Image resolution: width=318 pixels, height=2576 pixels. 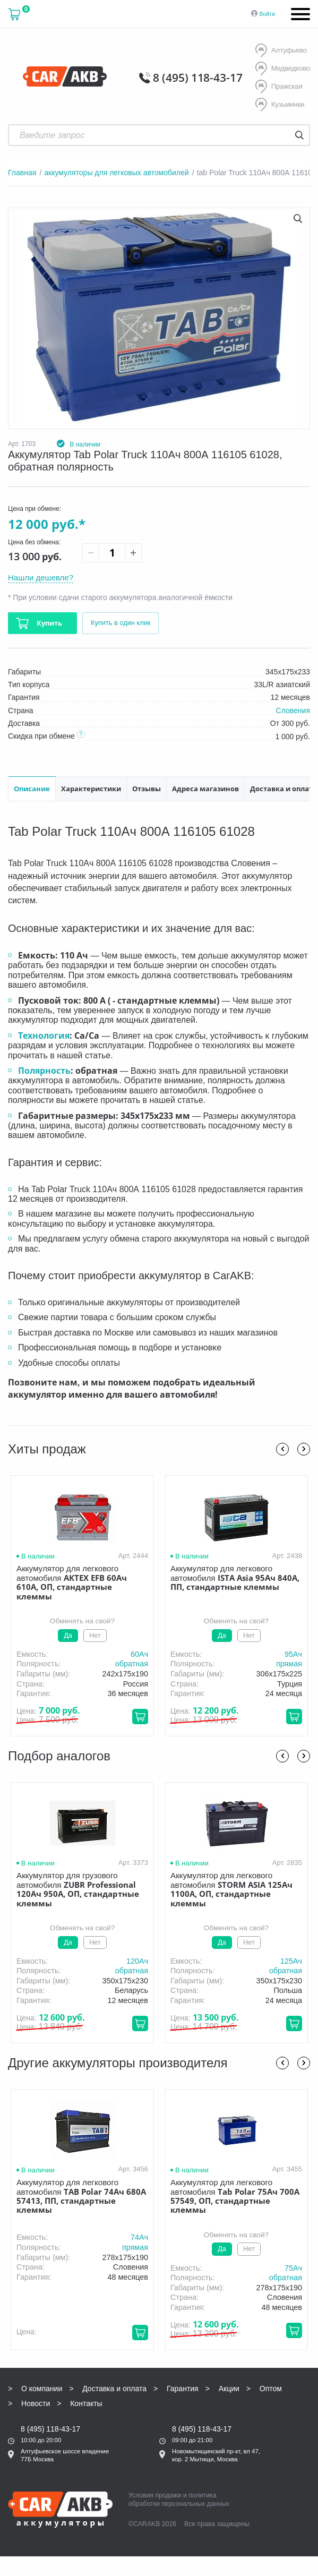 I want to click on Купить в один клик, so click(x=123, y=622).